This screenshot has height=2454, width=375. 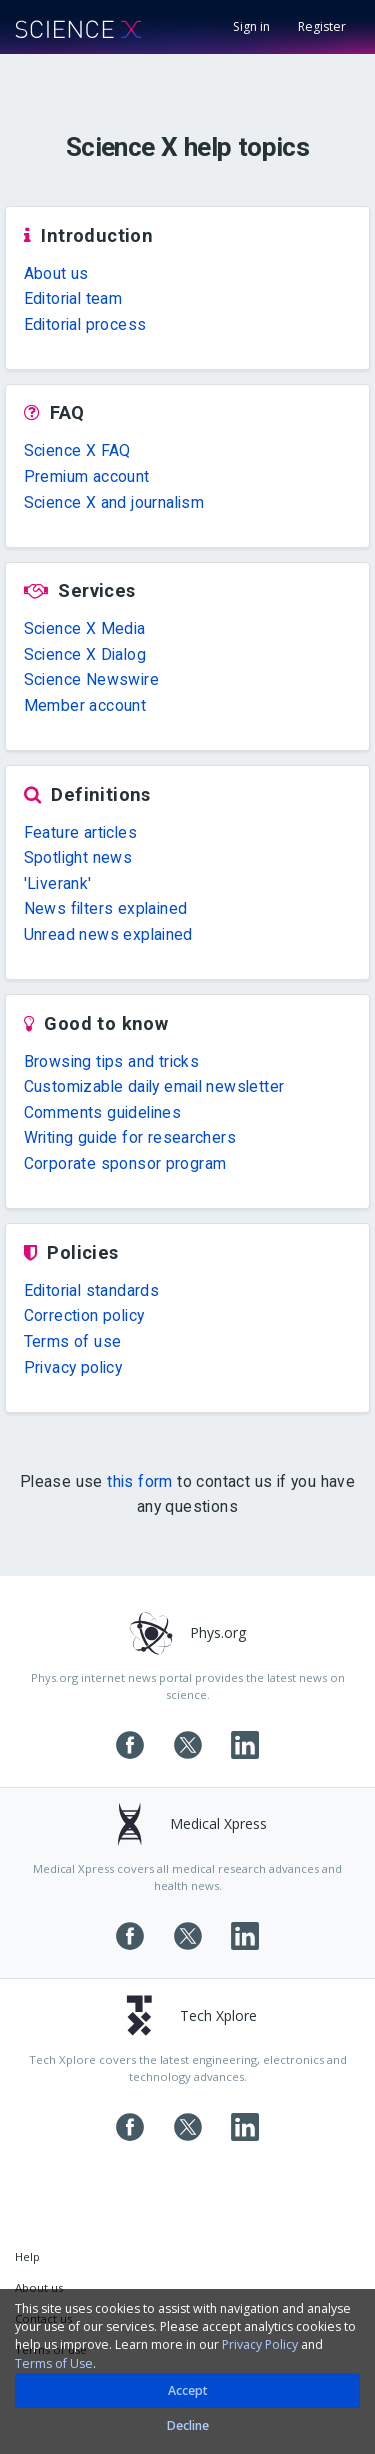 I want to click on Privacy Policy, so click(x=260, y=2344).